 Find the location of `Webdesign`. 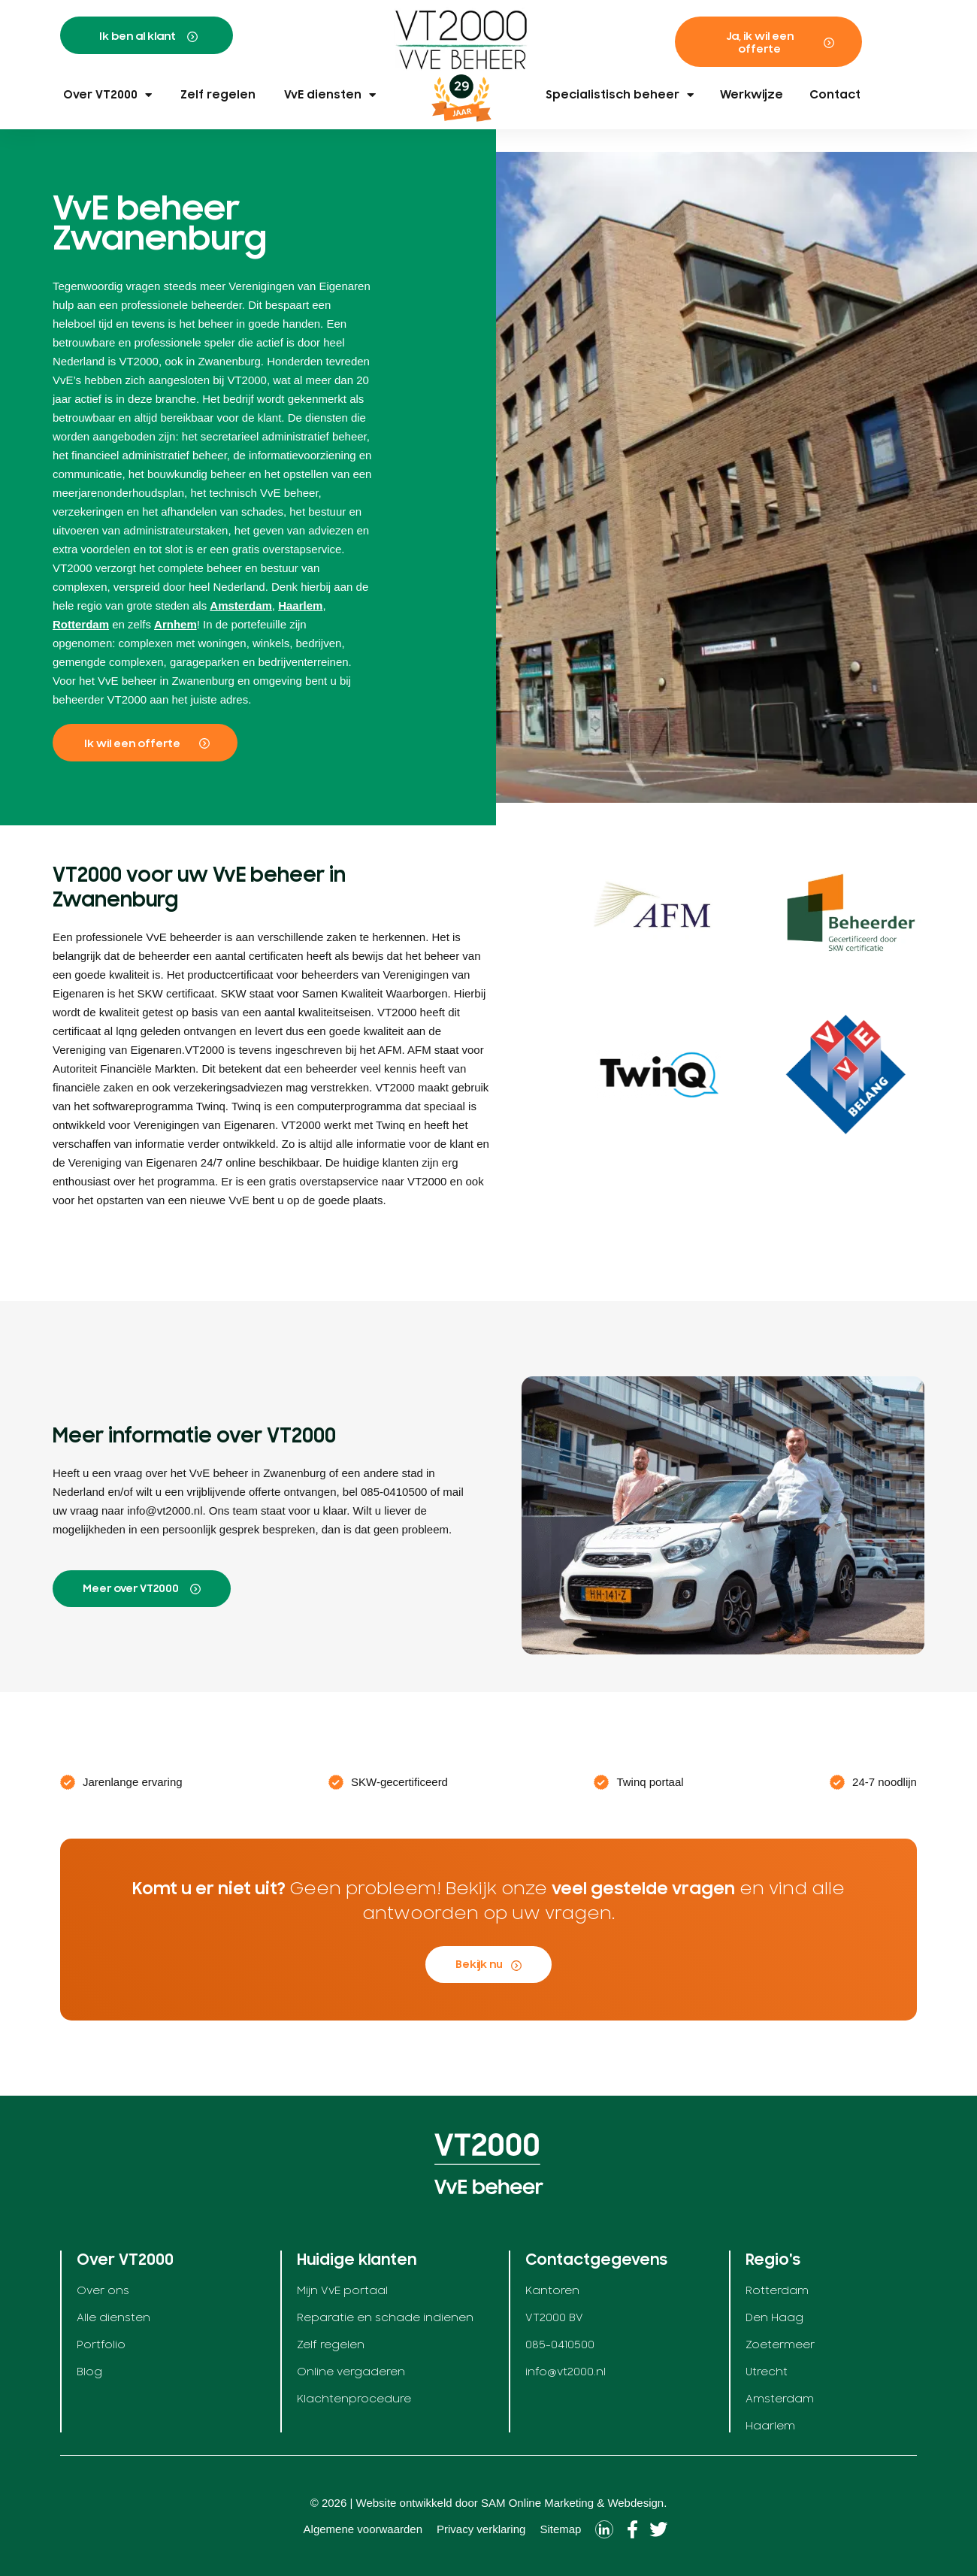

Webdesign is located at coordinates (635, 2502).